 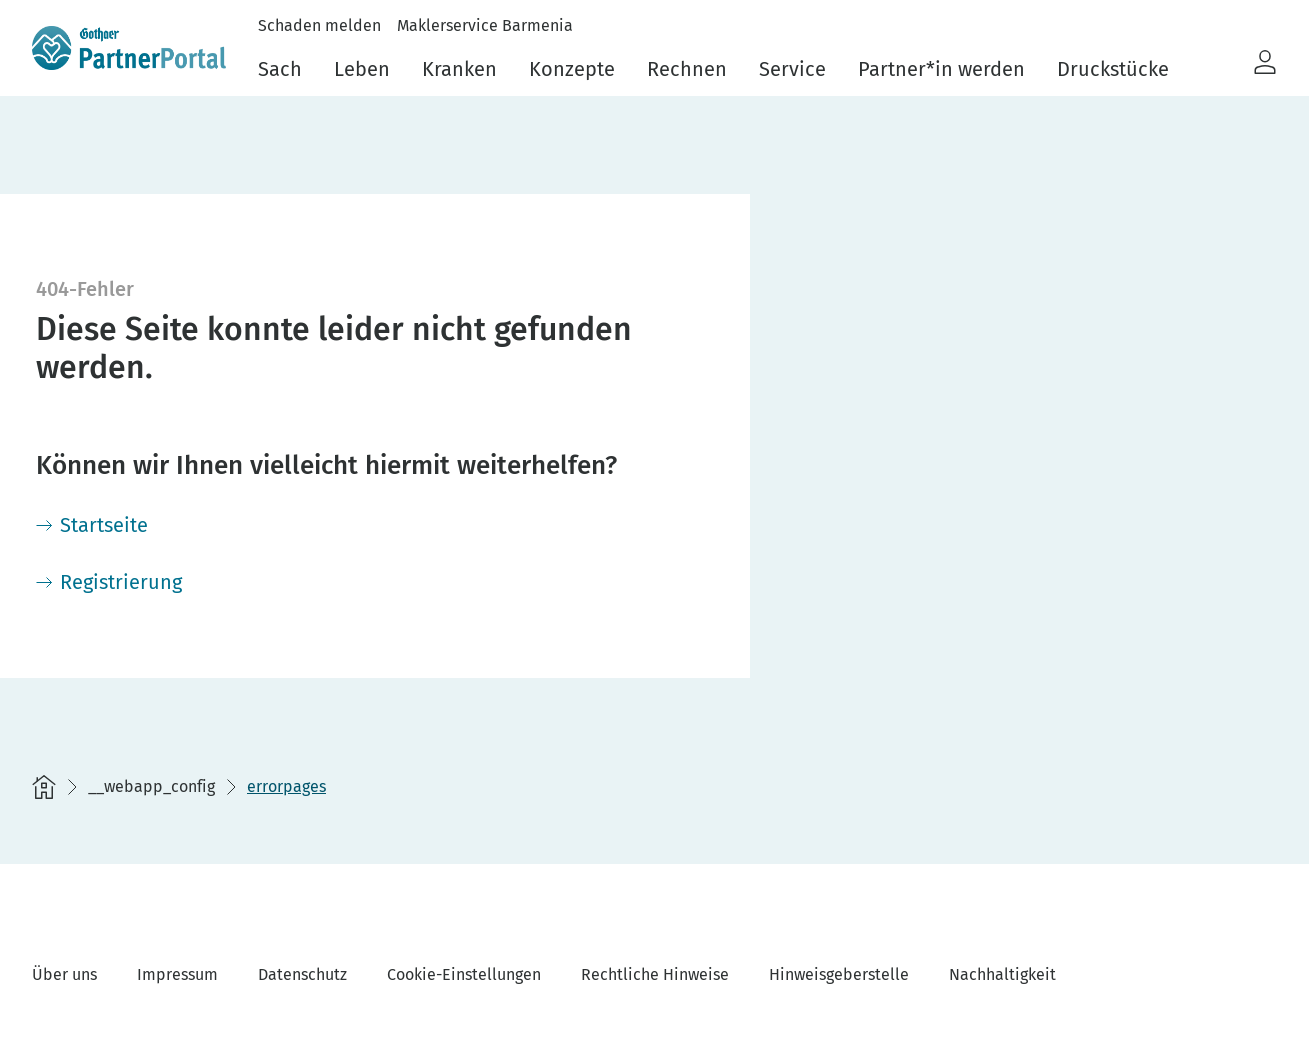 What do you see at coordinates (64, 974) in the screenshot?
I see `Über uns` at bounding box center [64, 974].